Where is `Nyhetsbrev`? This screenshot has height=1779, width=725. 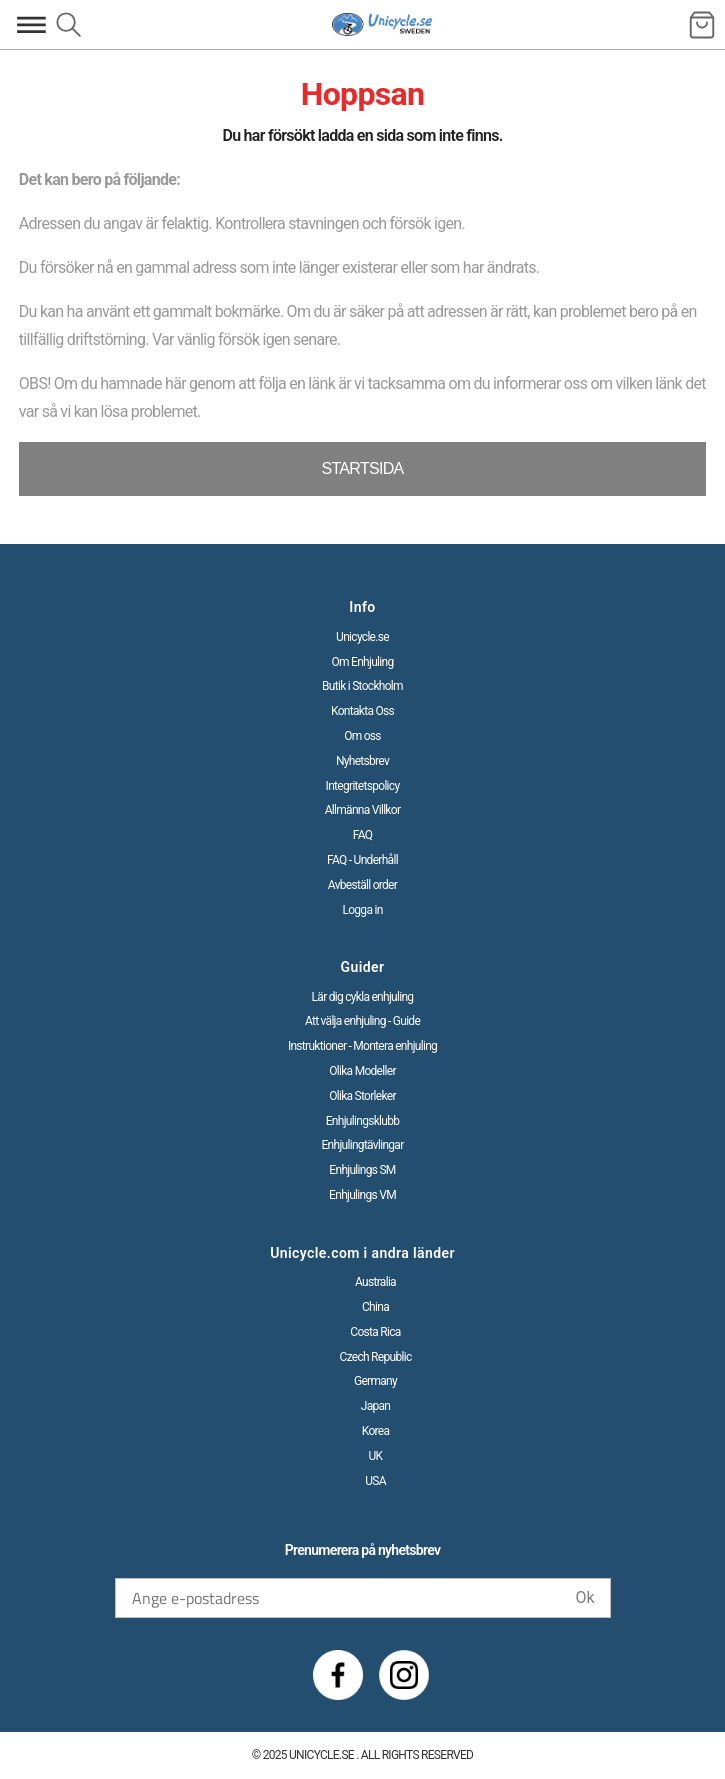 Nyhetsbrev is located at coordinates (362, 761).